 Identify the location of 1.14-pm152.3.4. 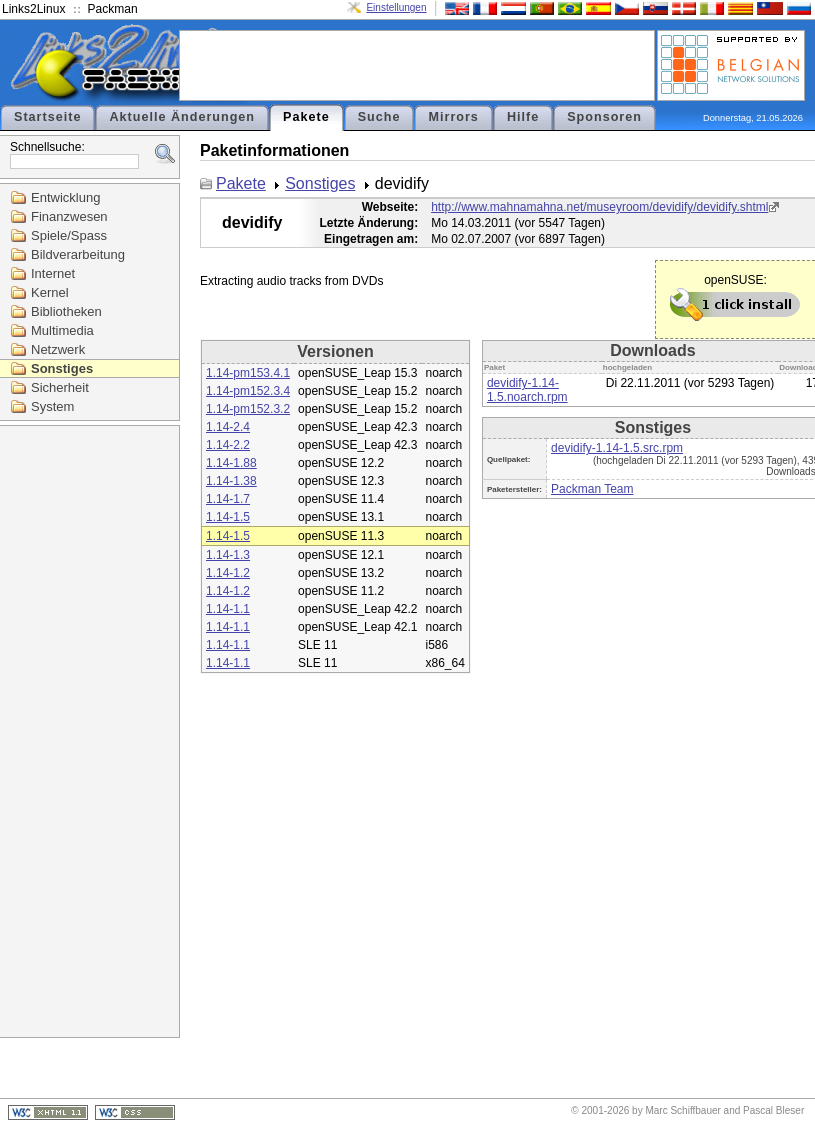
(248, 391).